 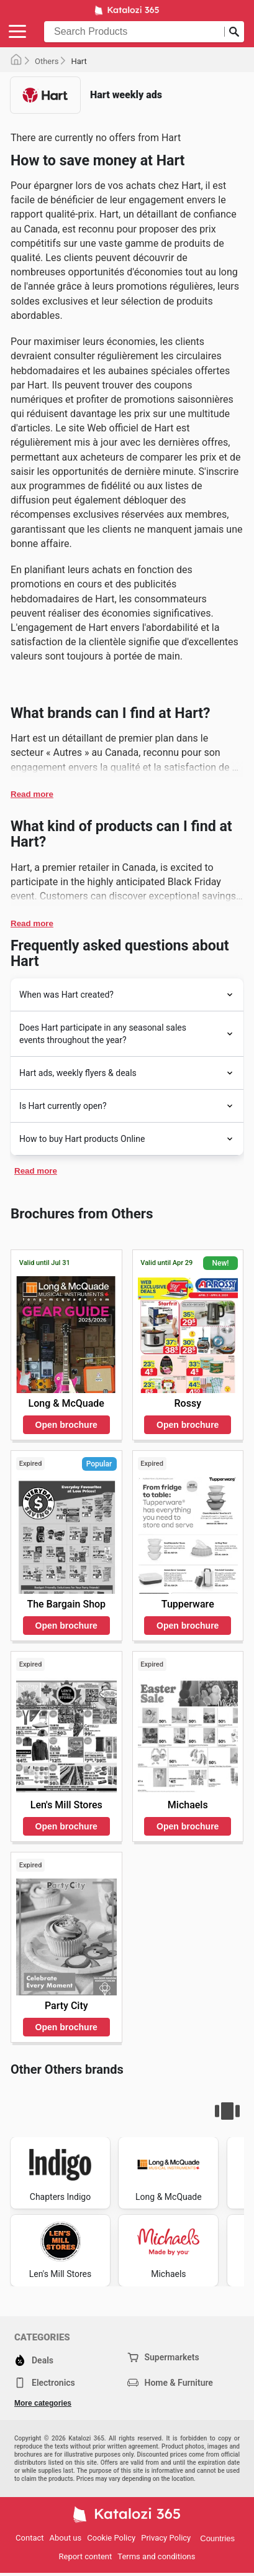 I want to click on Others, so click(x=46, y=61).